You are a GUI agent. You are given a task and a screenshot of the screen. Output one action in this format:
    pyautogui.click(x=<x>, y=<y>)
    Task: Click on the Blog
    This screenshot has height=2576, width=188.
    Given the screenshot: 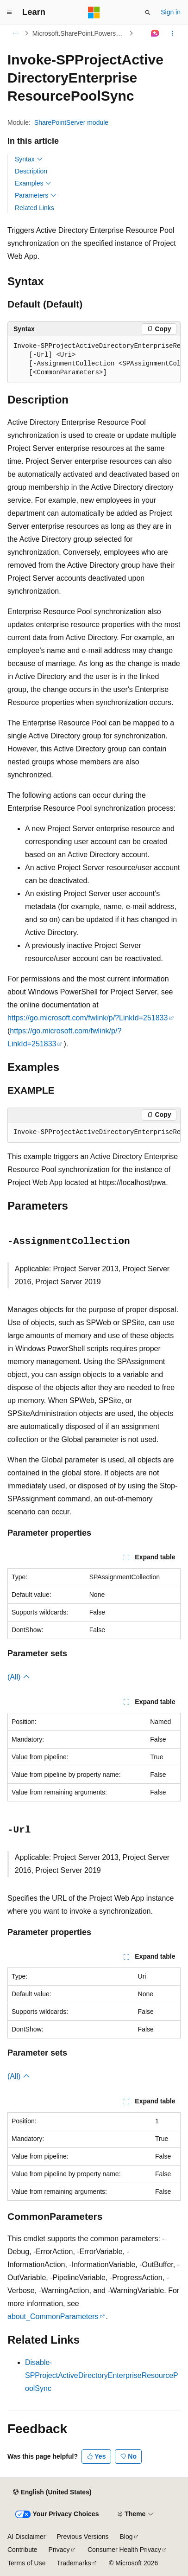 What is the action you would take?
    pyautogui.click(x=126, y=2536)
    